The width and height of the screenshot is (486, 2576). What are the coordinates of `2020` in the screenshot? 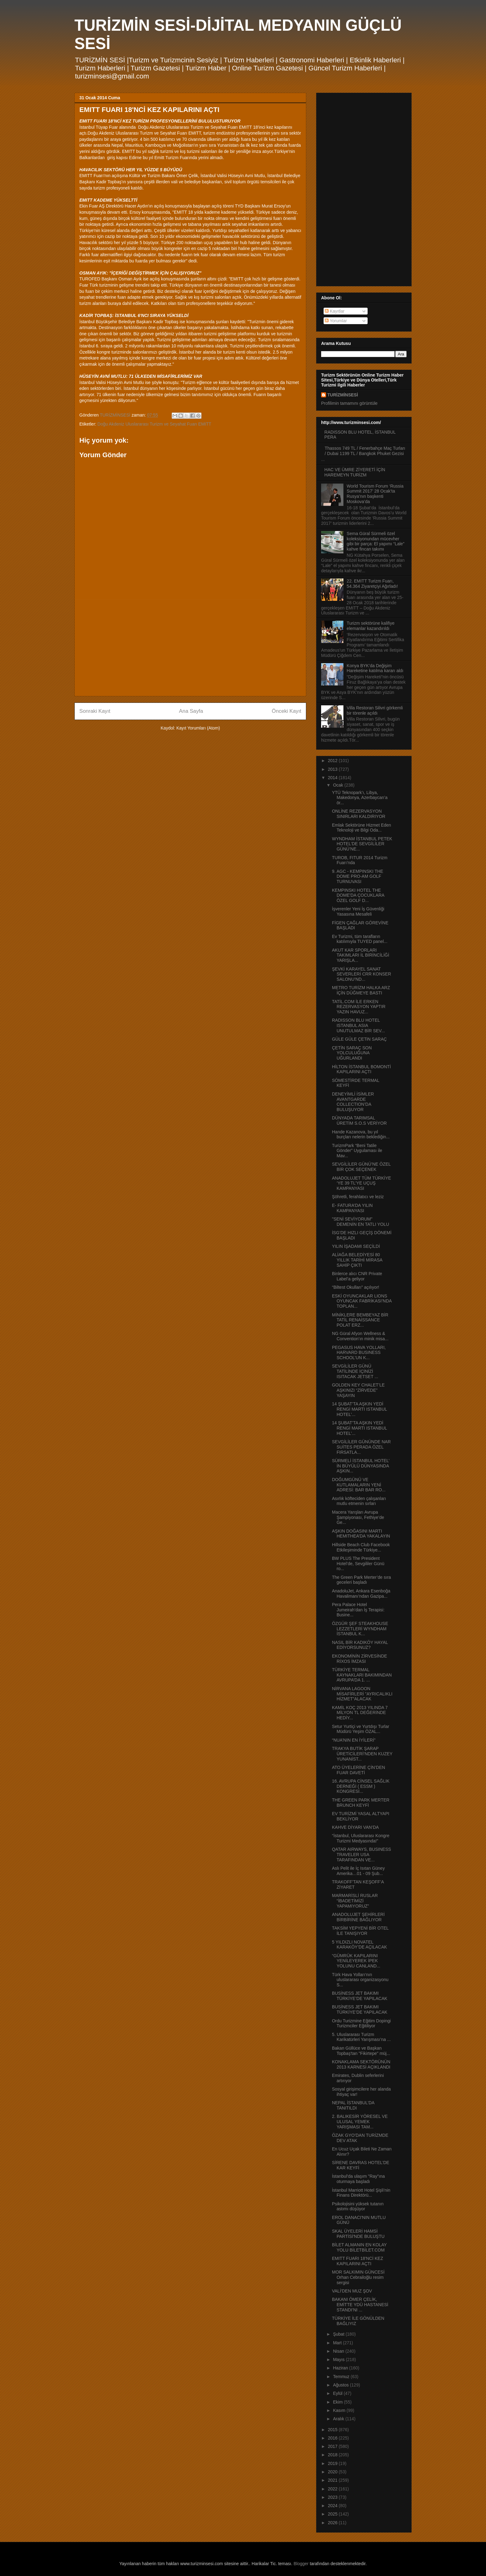 It's located at (333, 2471).